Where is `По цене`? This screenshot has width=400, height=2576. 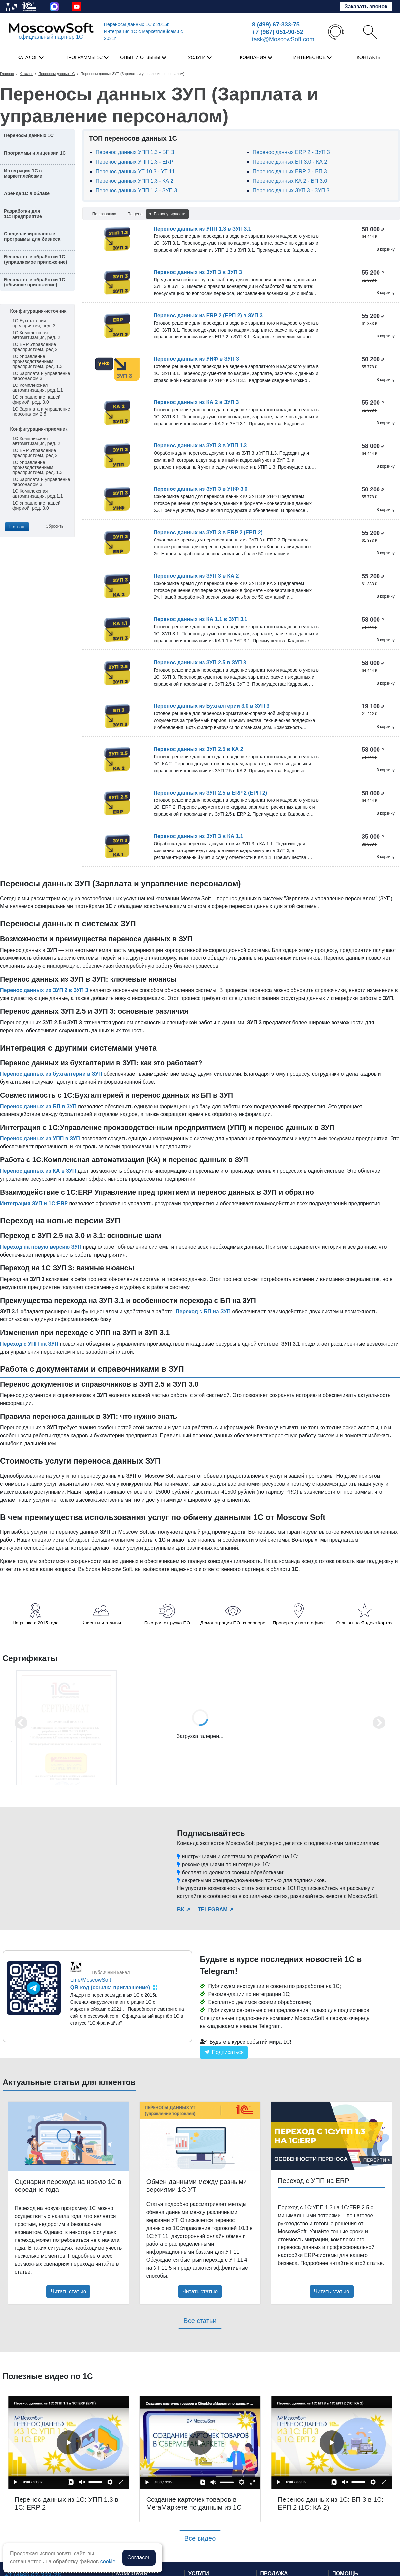
По цене is located at coordinates (134, 214).